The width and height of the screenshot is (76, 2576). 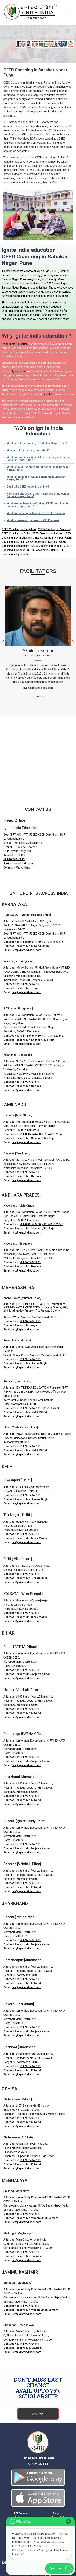 What do you see at coordinates (38, 468) in the screenshot?
I see `What is the duration of CEED coaching in Sahakar Nagar, Pune?` at bounding box center [38, 468].